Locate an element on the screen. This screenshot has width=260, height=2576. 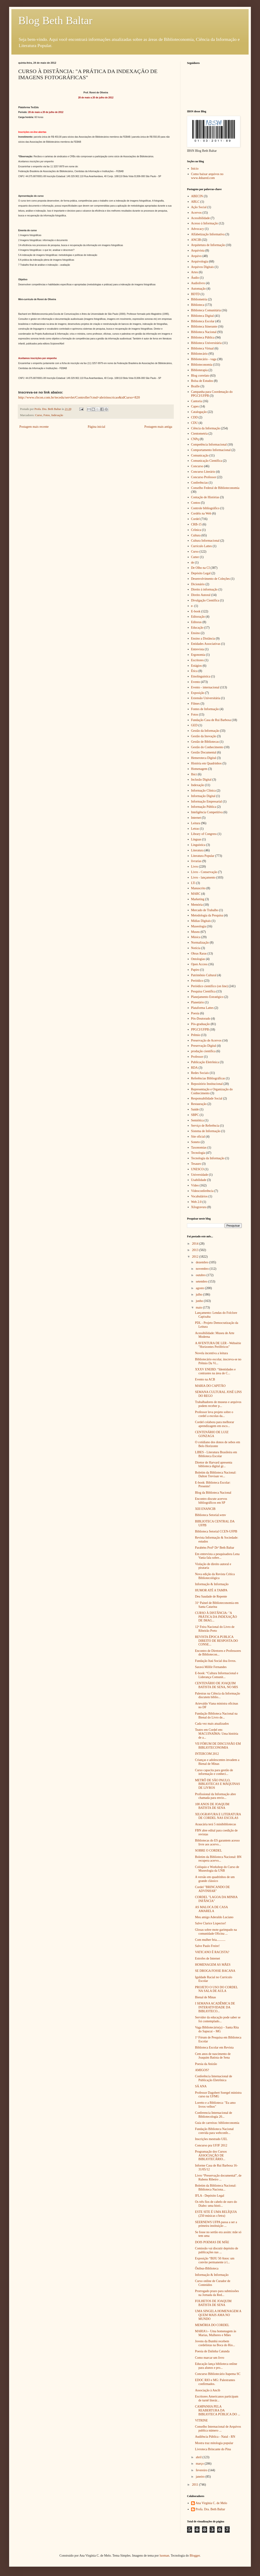
Literatura Popular is located at coordinates (202, 856).